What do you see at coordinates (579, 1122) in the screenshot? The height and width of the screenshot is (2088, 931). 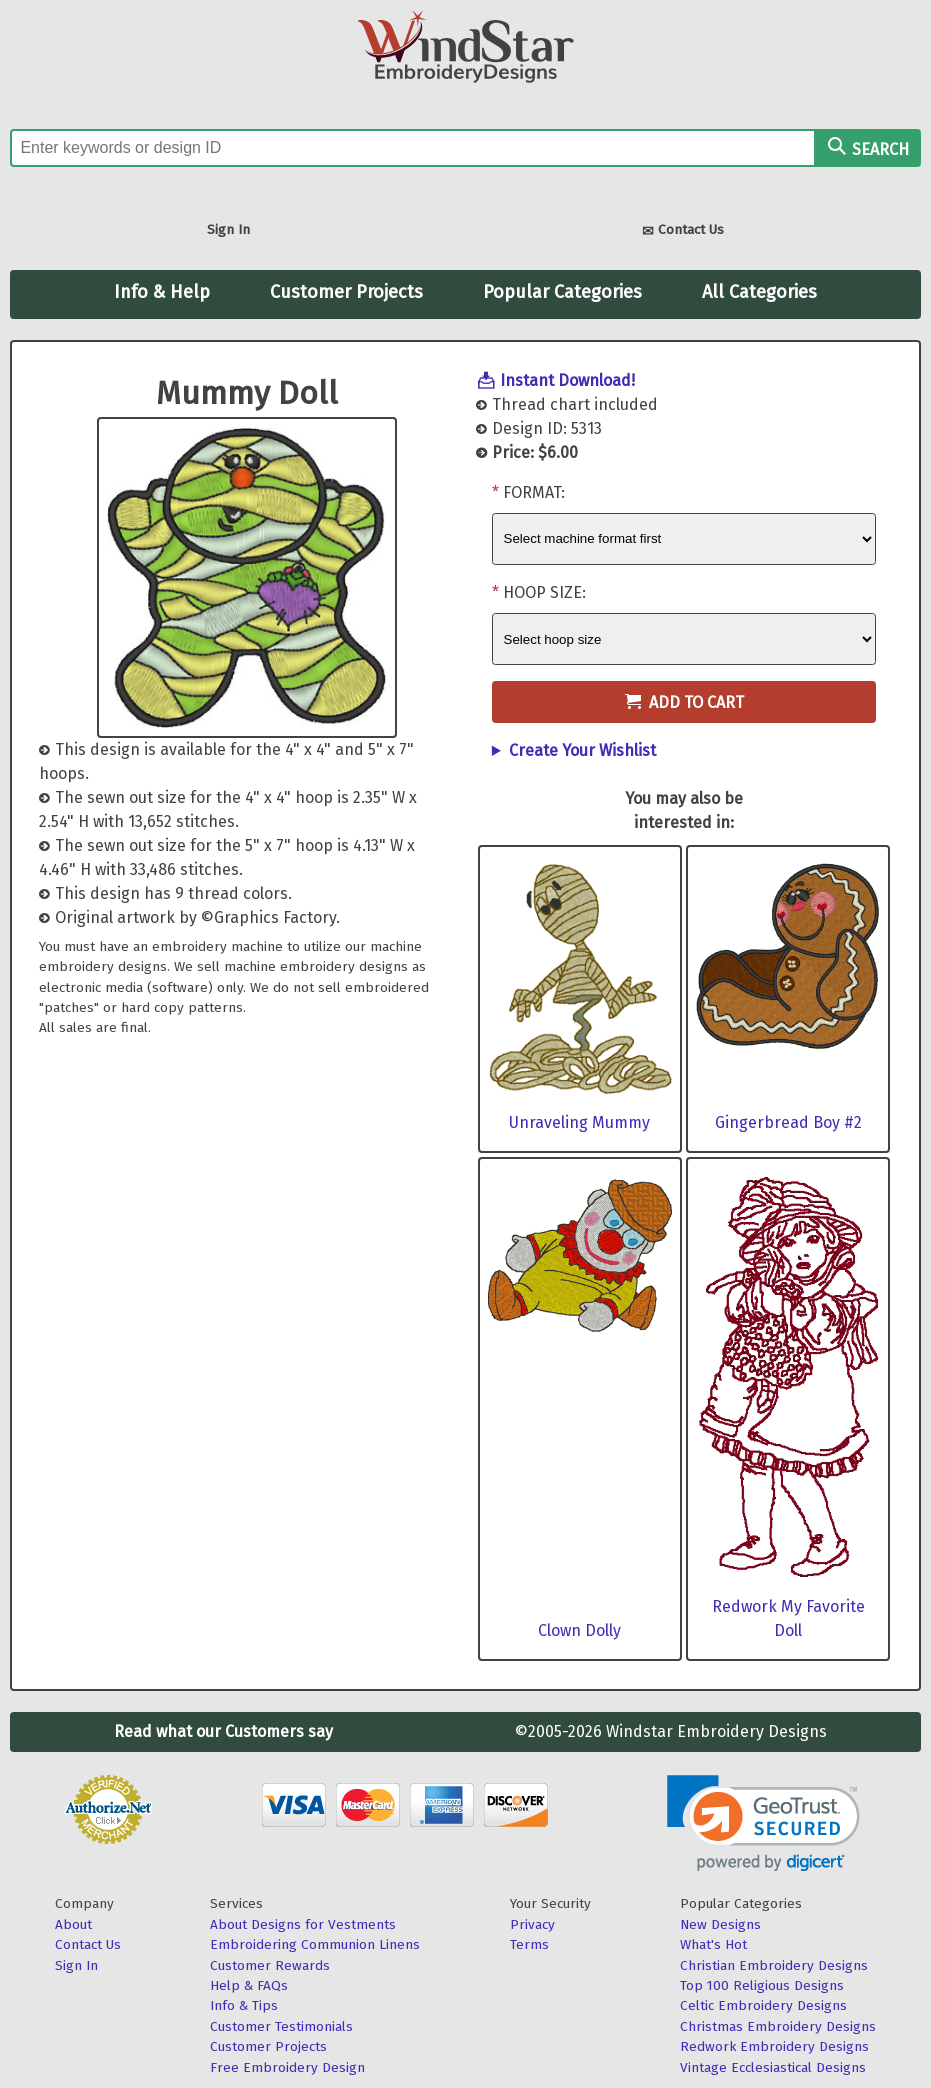 I see `Unraveling Mummy` at bounding box center [579, 1122].